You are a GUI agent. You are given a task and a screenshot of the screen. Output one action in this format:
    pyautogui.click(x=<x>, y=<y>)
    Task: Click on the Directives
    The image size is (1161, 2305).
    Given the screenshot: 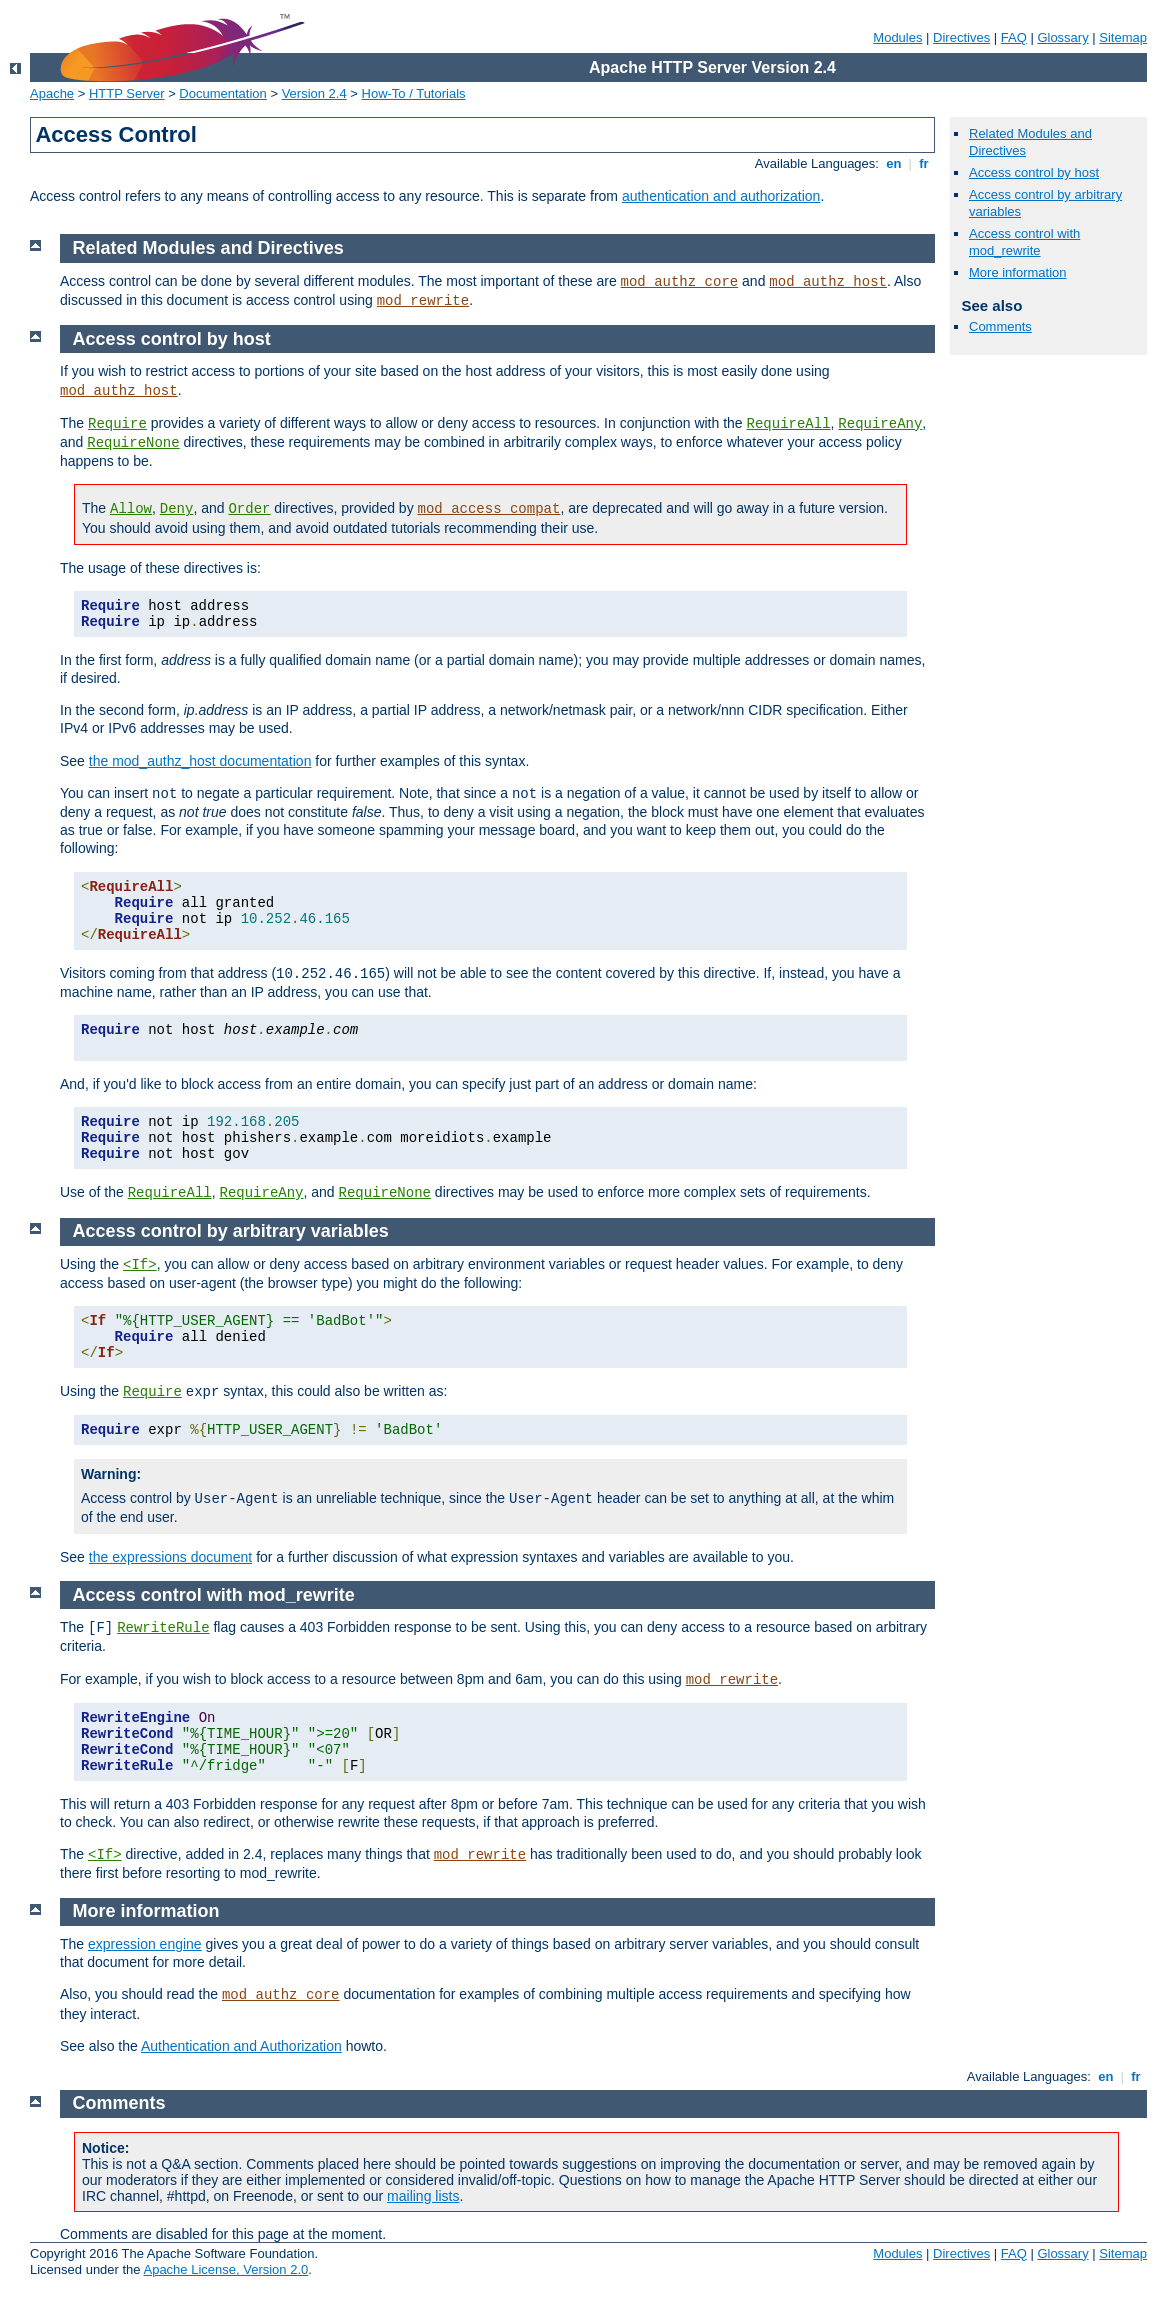 What is the action you would take?
    pyautogui.click(x=961, y=37)
    